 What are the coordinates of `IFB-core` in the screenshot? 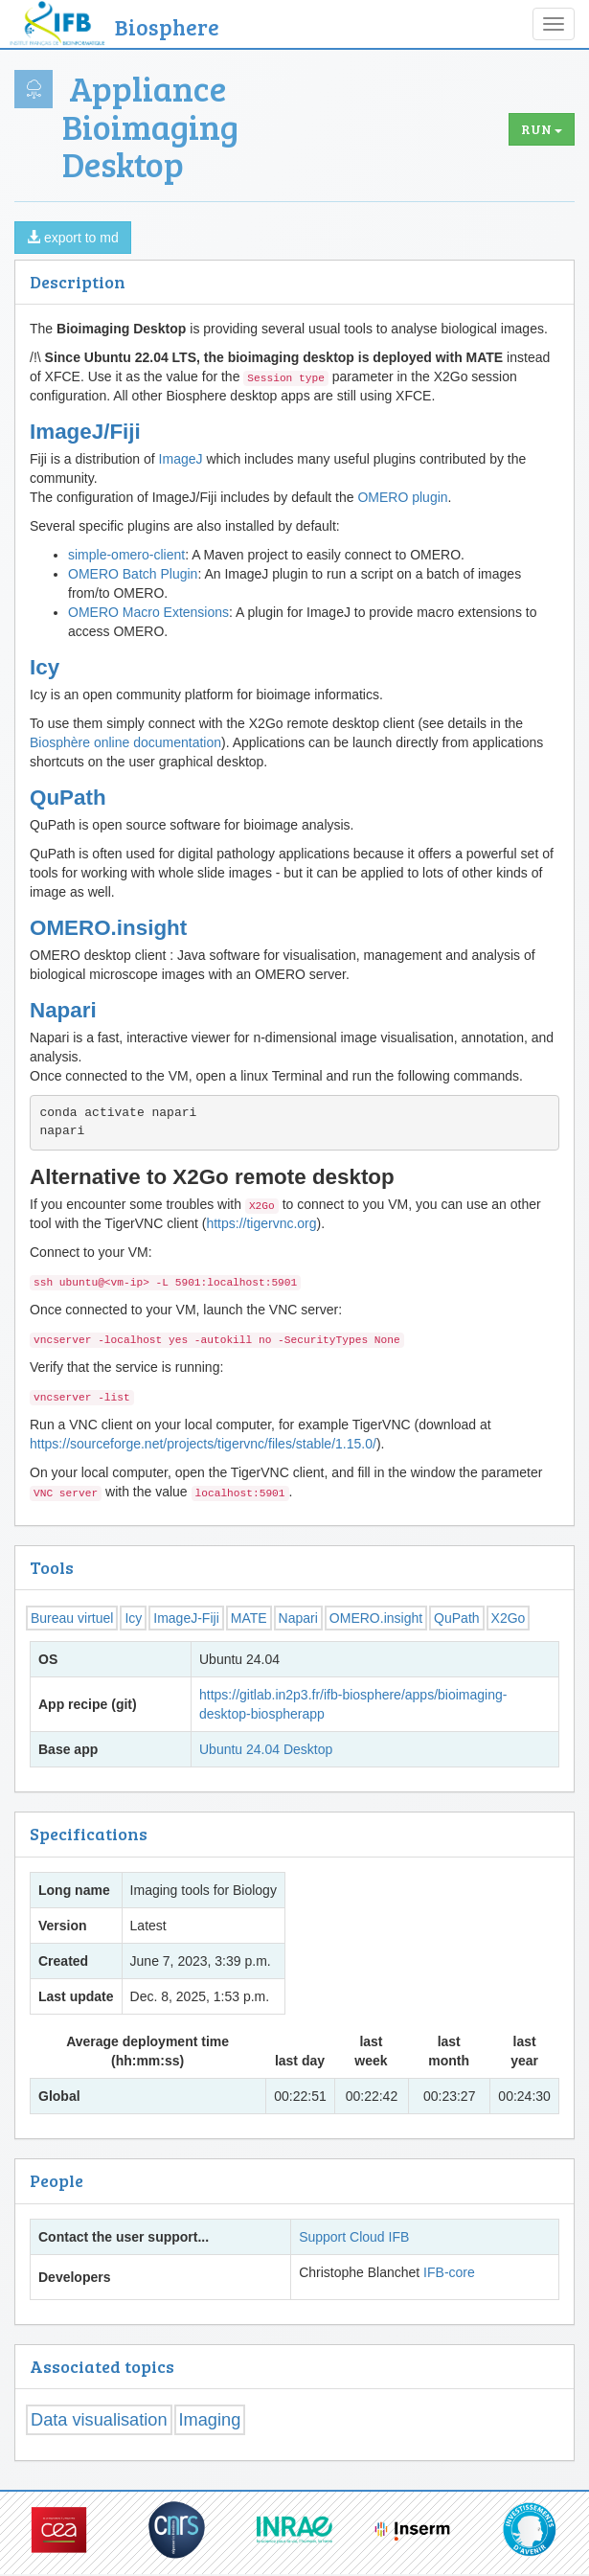 It's located at (449, 2272).